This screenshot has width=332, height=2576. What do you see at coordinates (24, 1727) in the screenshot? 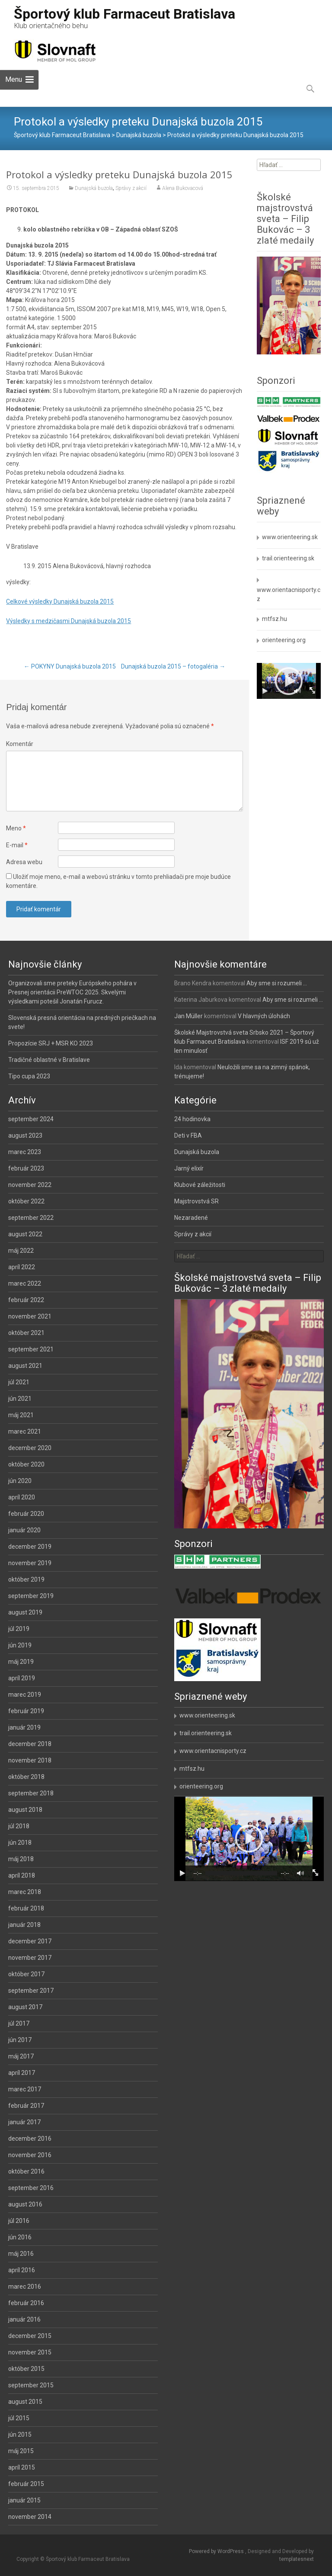
I see `január 2019` at bounding box center [24, 1727].